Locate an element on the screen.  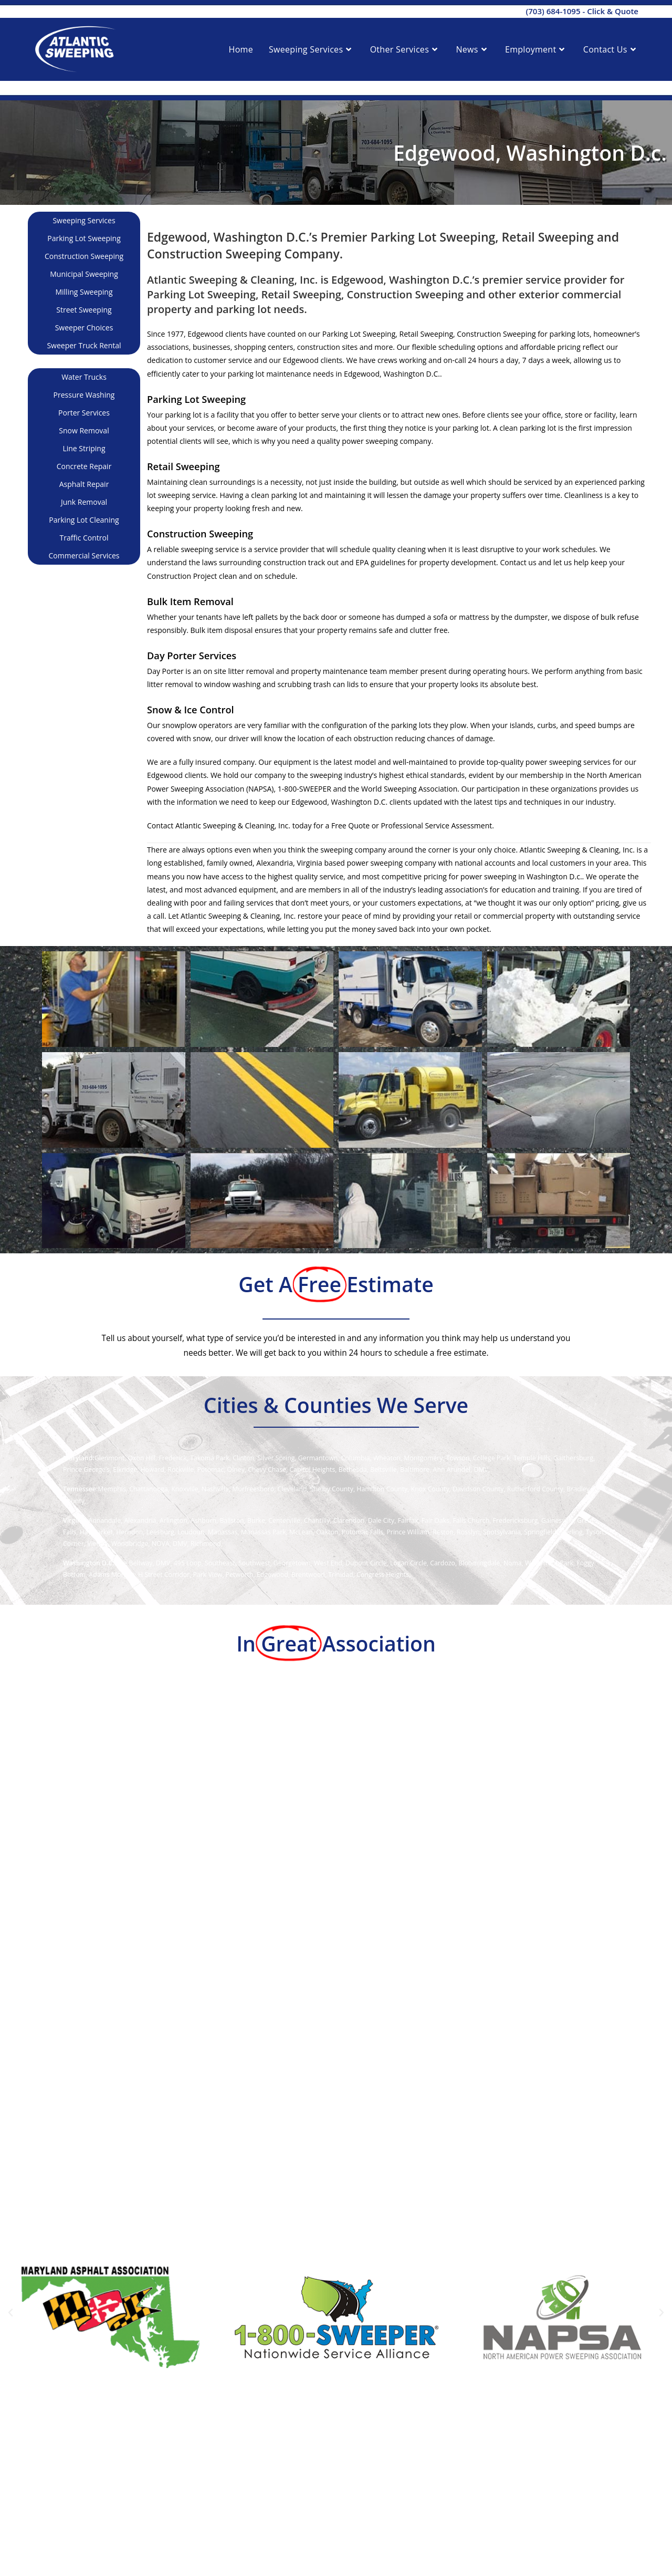
Fair Oaks is located at coordinates (435, 1520).